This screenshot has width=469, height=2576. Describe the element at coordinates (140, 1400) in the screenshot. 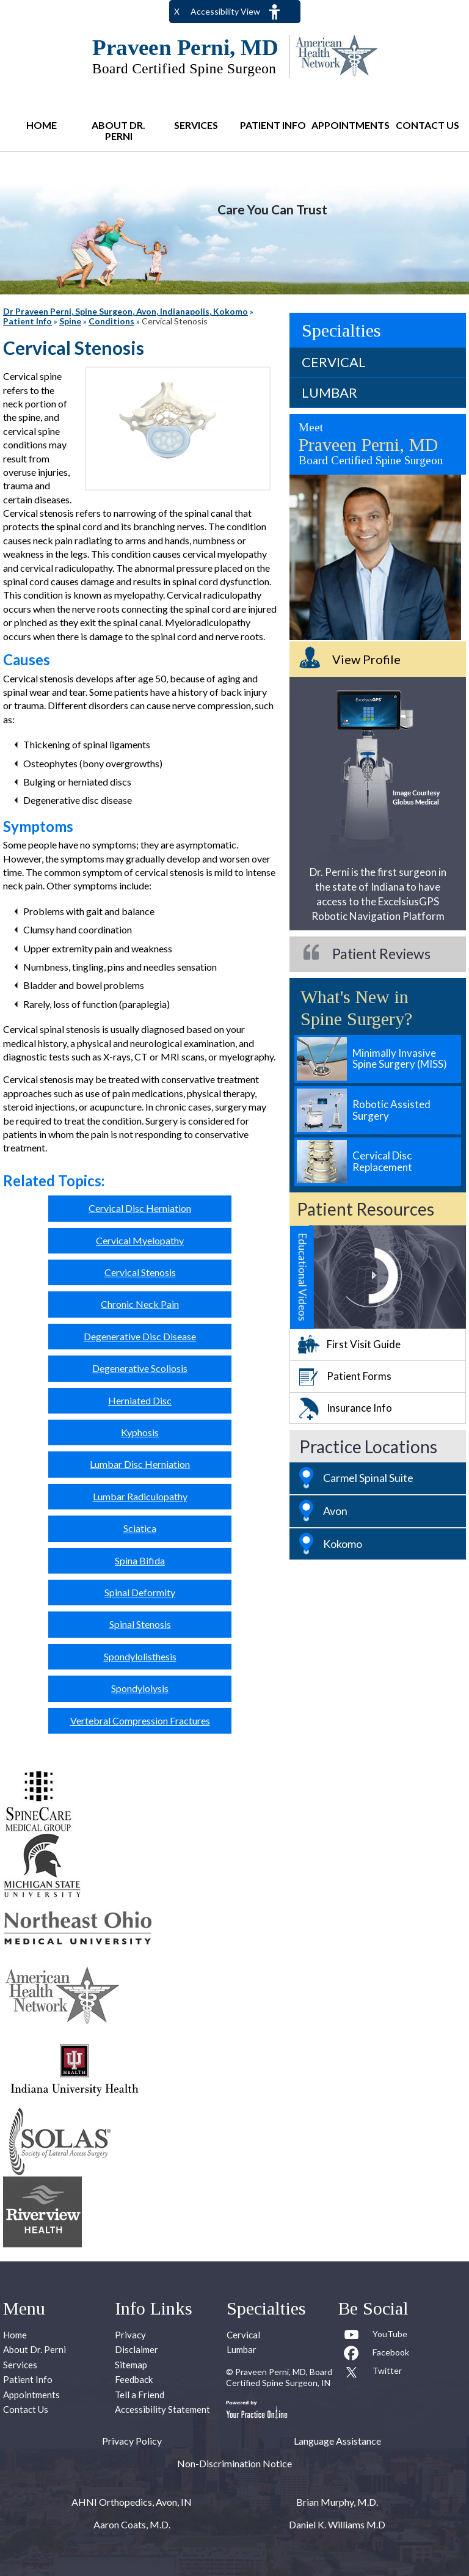

I see `Herniated Disc` at that location.